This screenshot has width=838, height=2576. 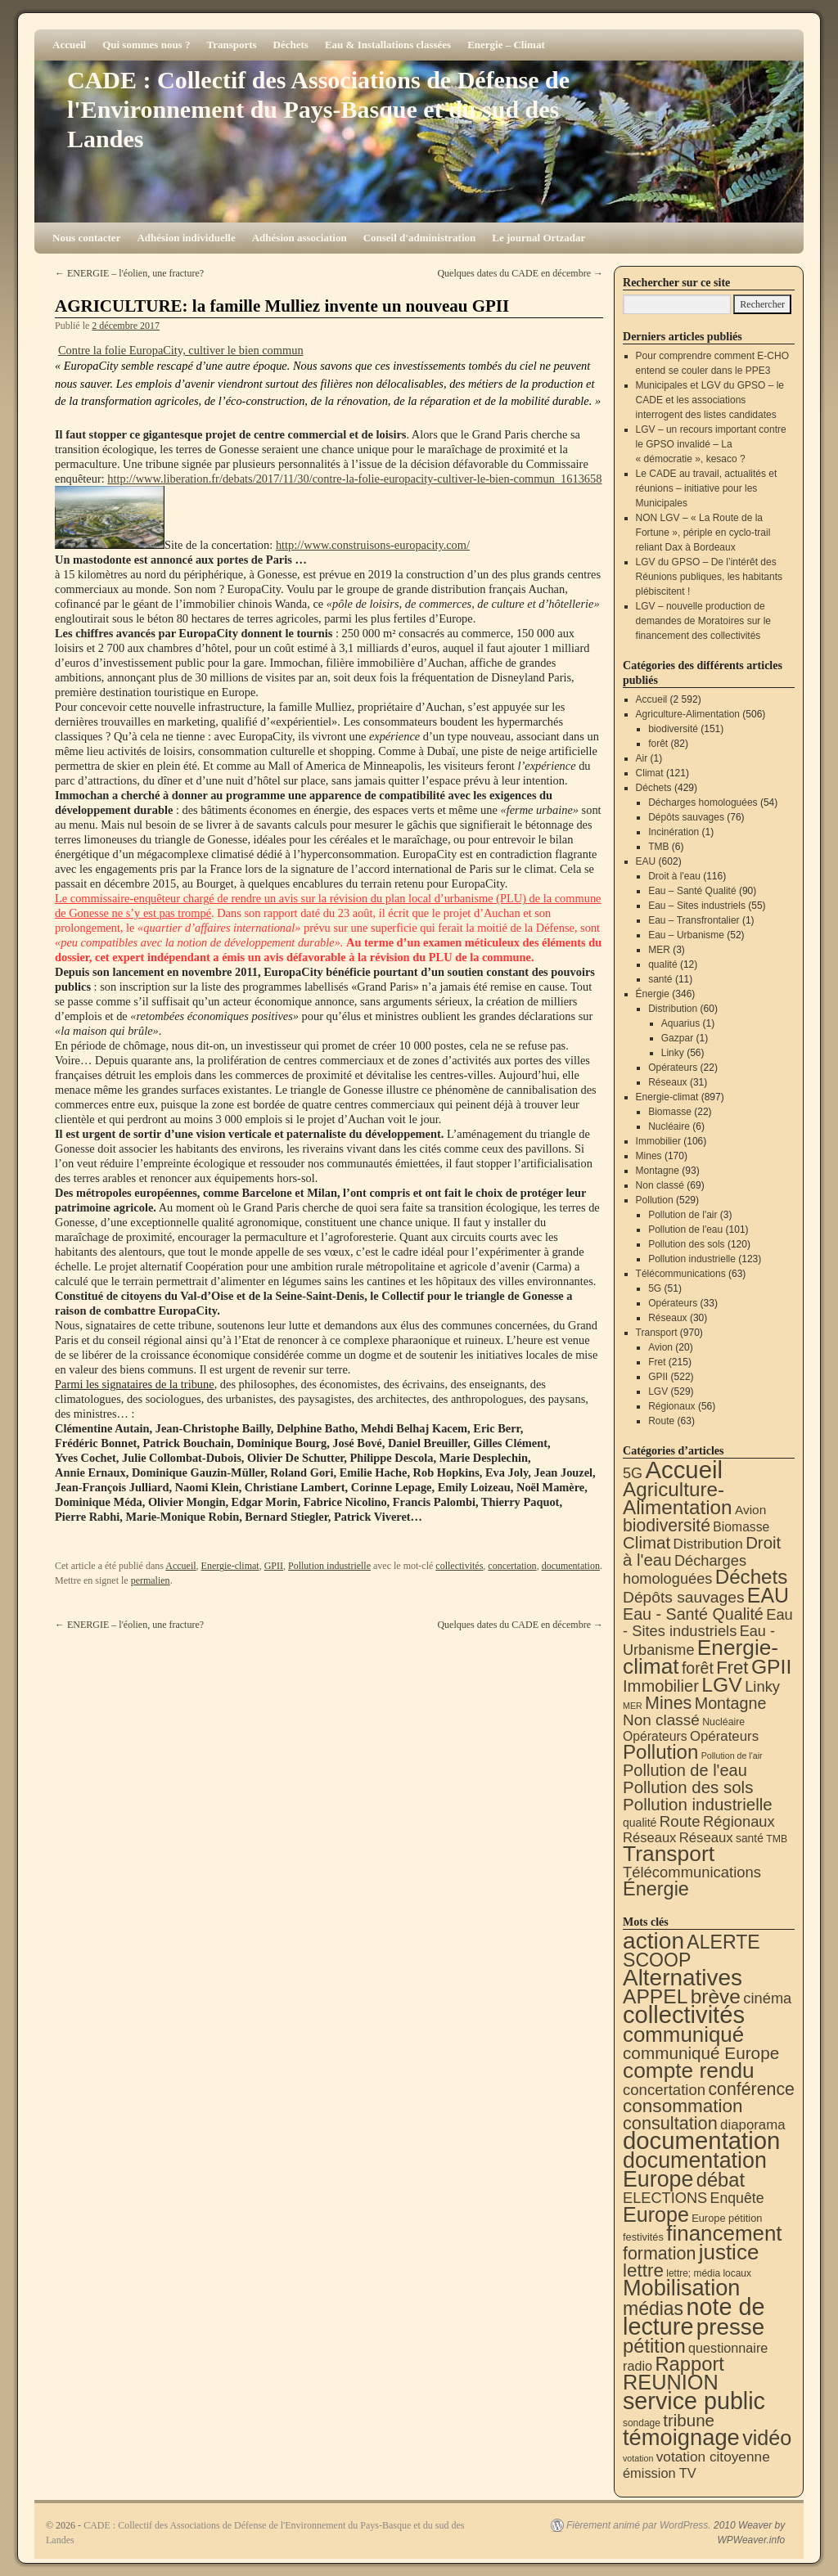 What do you see at coordinates (706, 488) in the screenshot?
I see `Le CADE au travail, actualités et réunions – initiative pour les Municipales` at bounding box center [706, 488].